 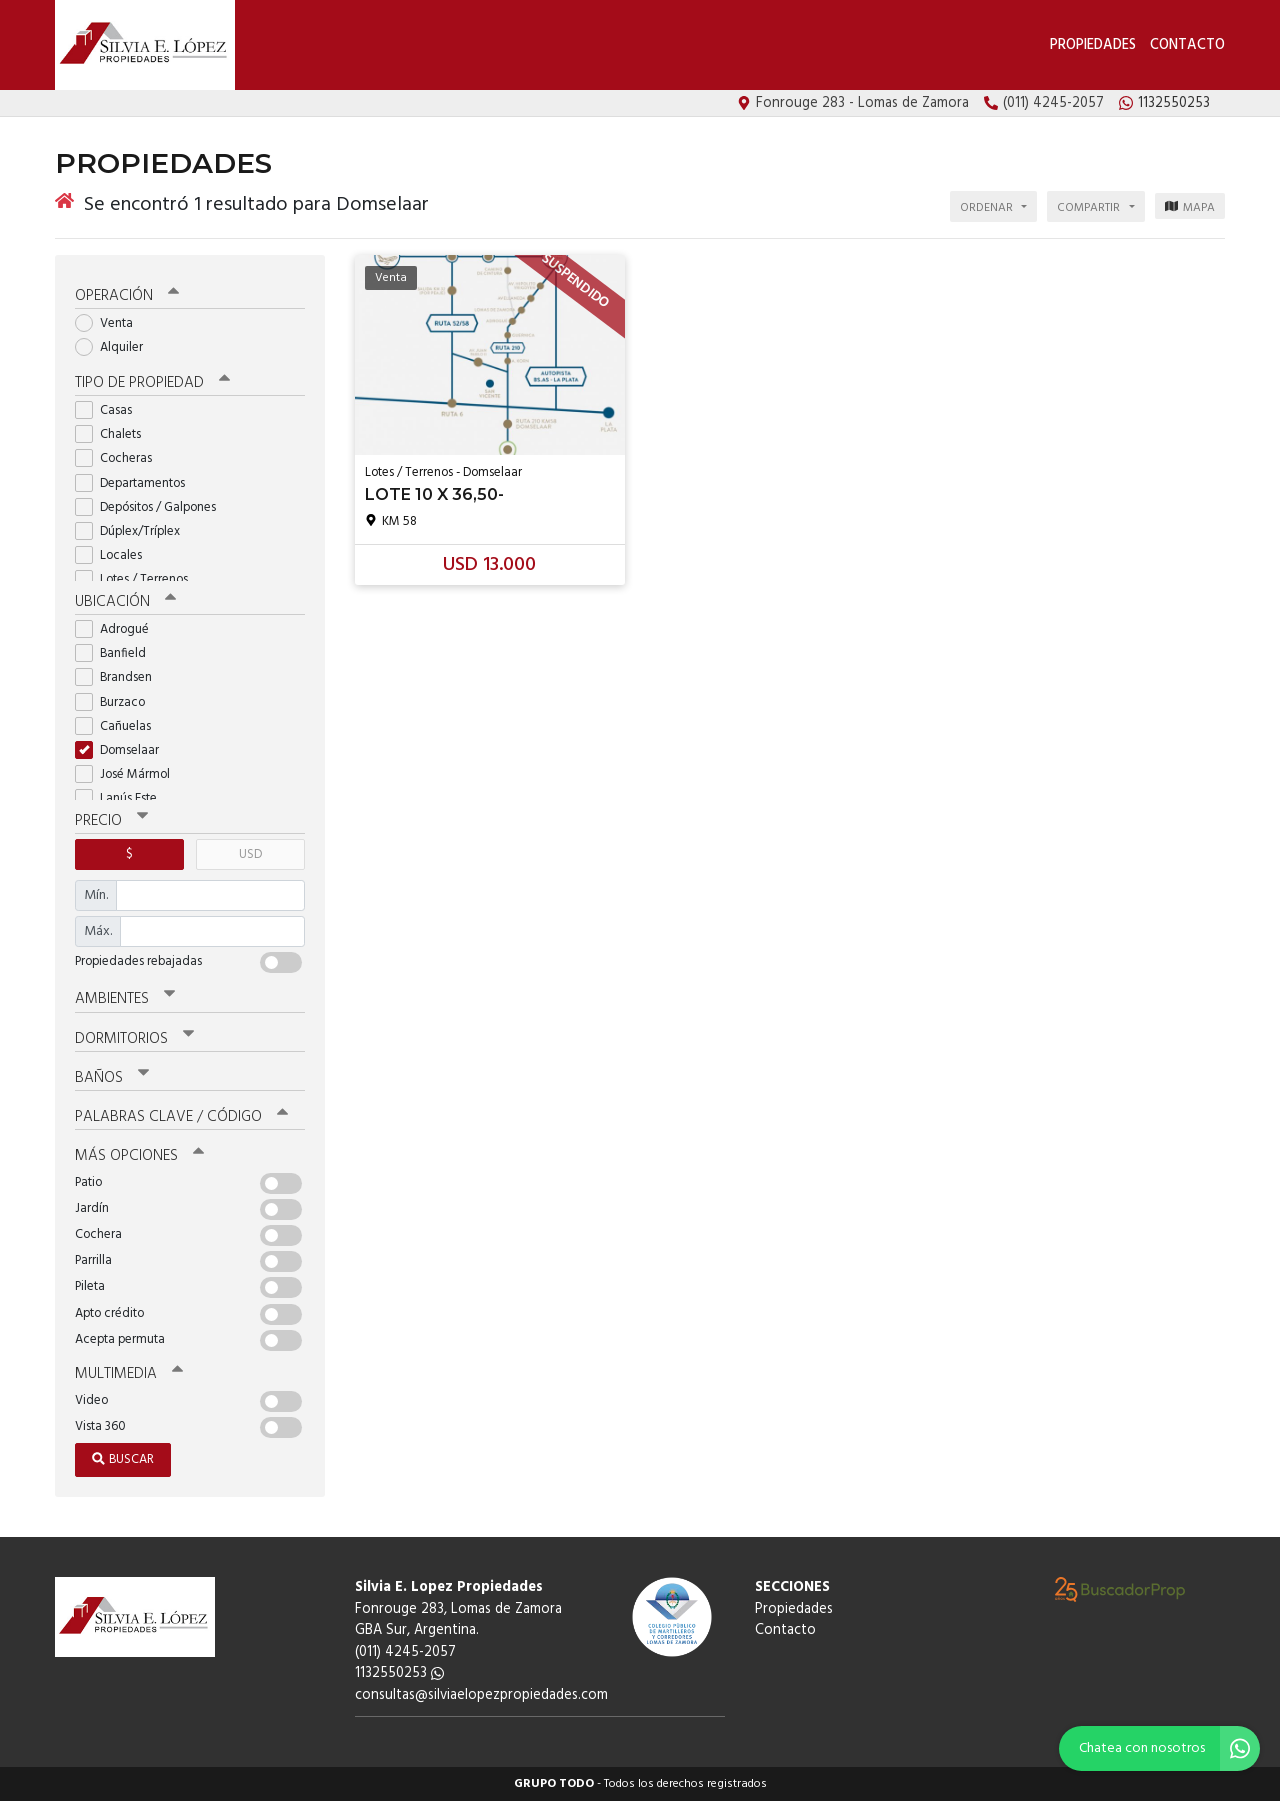 What do you see at coordinates (116, 702) in the screenshot?
I see `Burzaco` at bounding box center [116, 702].